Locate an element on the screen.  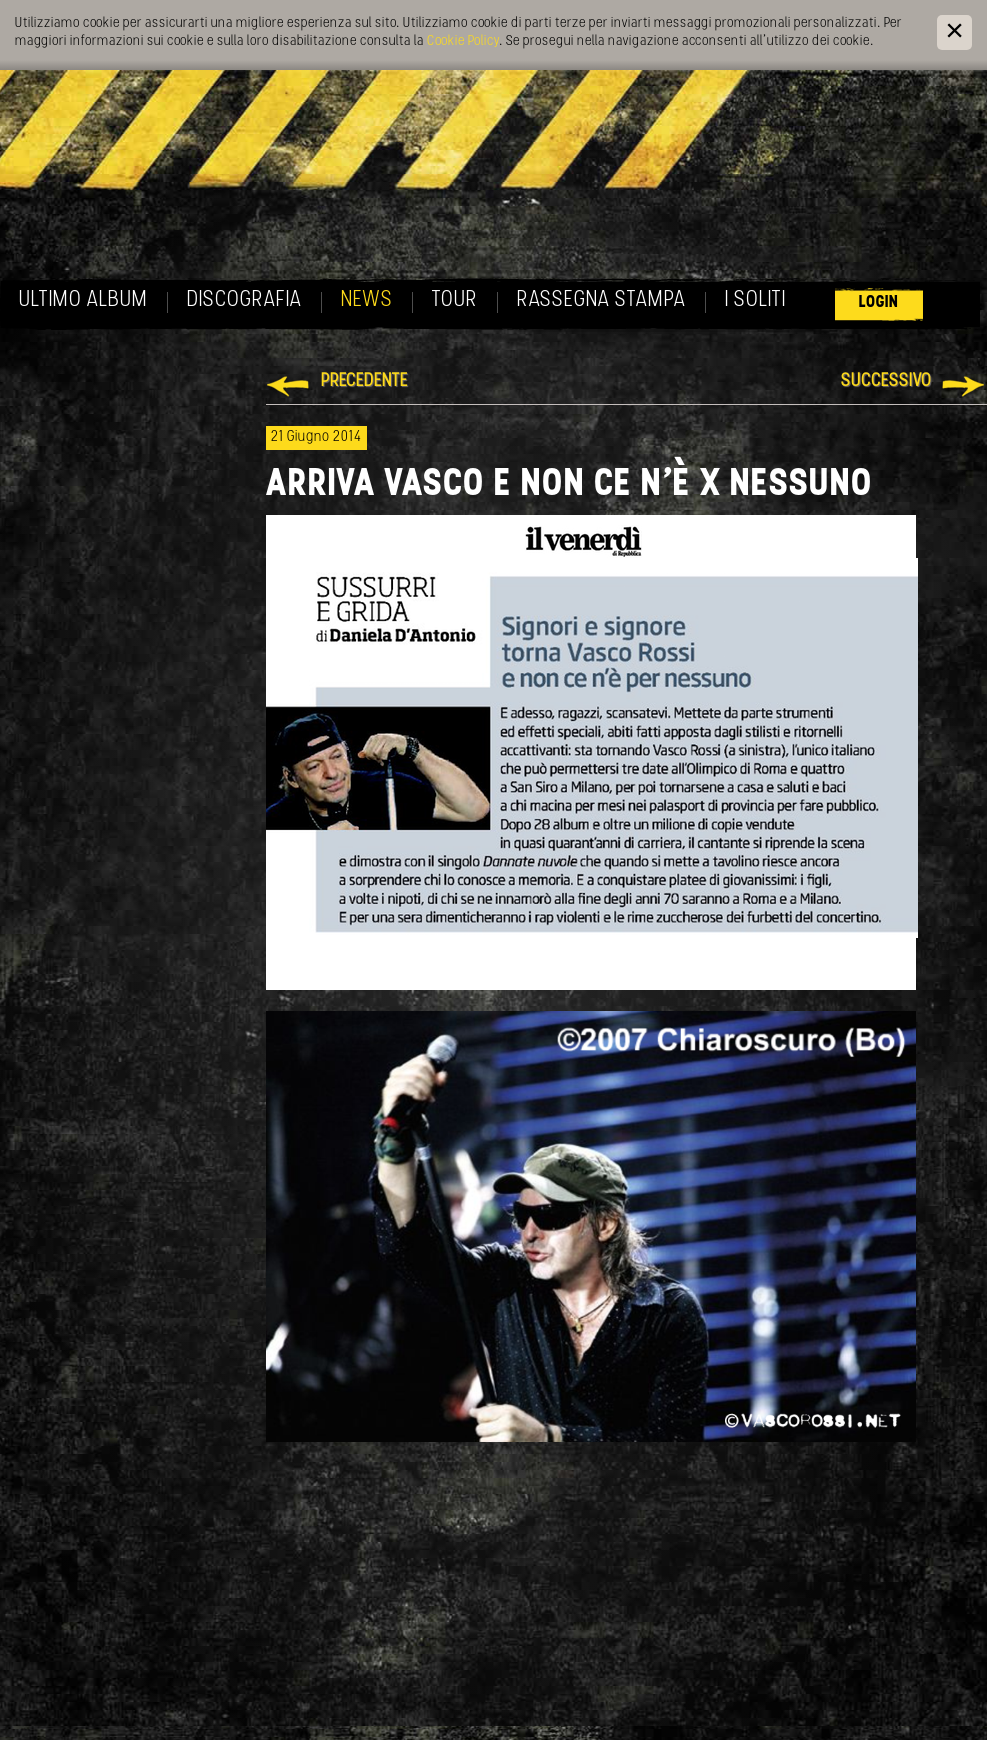
Cookie Policy is located at coordinates (463, 41).